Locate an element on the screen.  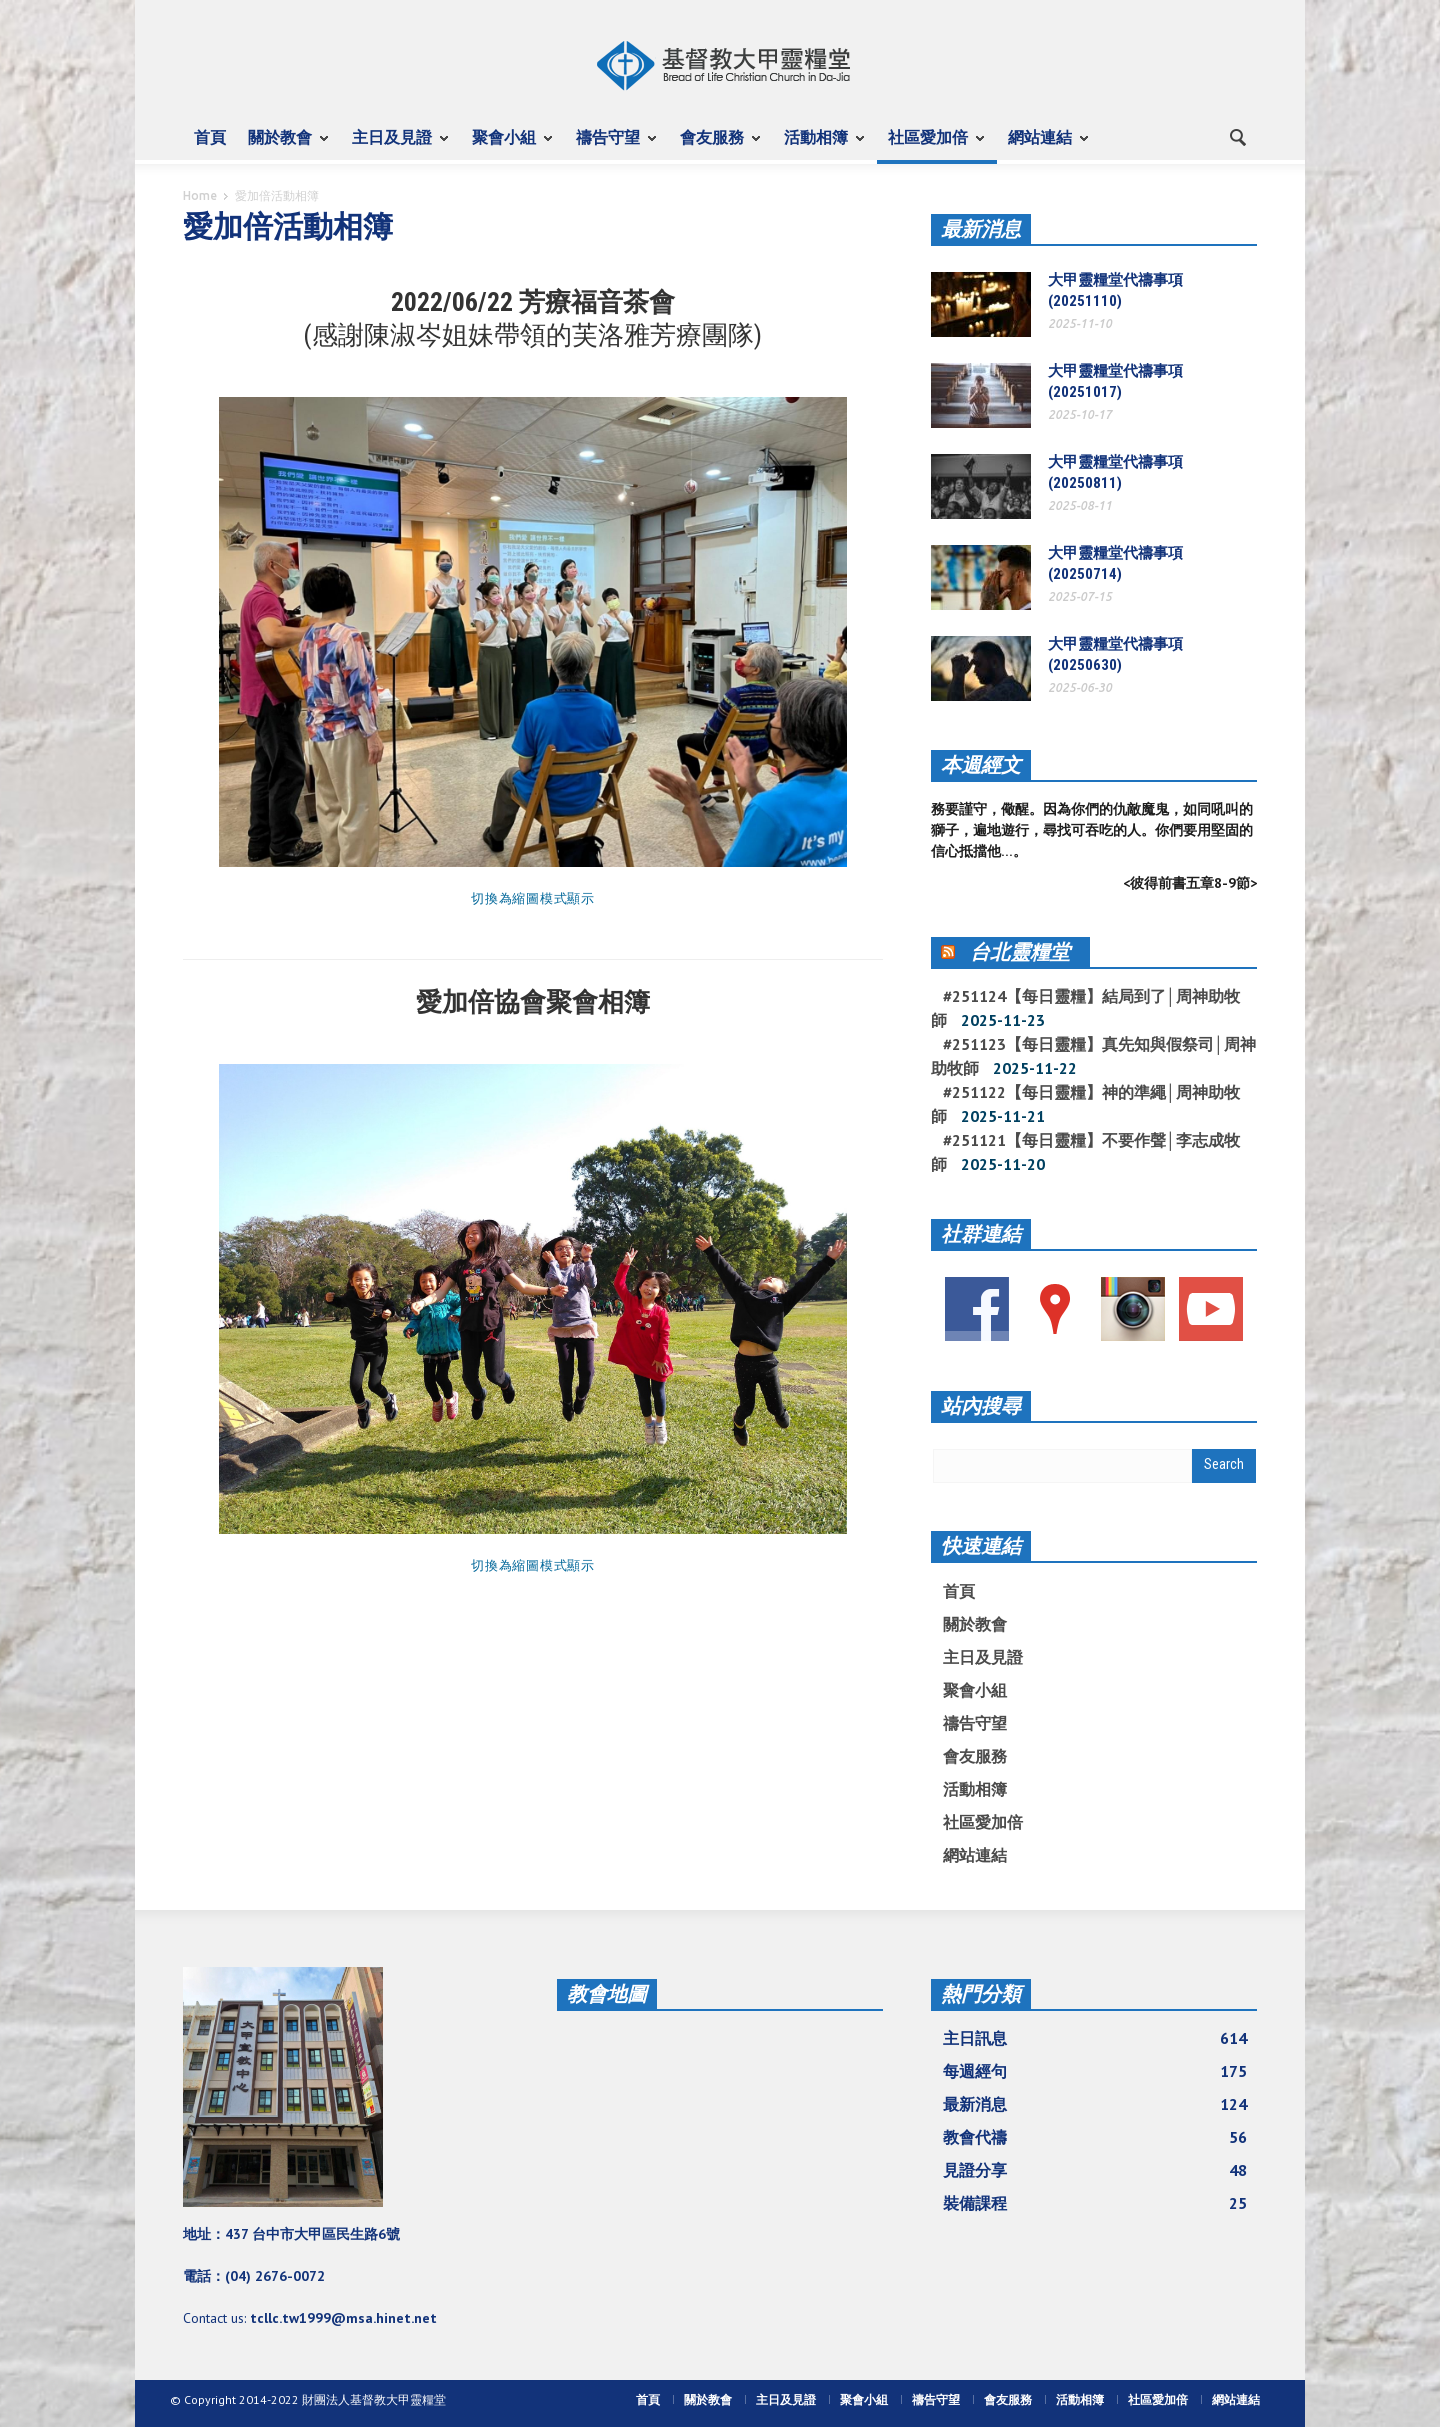
Home is located at coordinates (200, 195).